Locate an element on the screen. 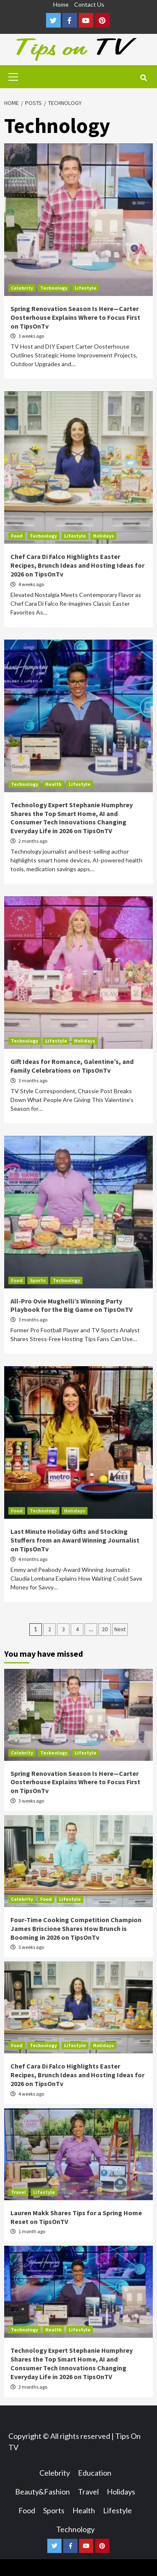  Education is located at coordinates (94, 2472).